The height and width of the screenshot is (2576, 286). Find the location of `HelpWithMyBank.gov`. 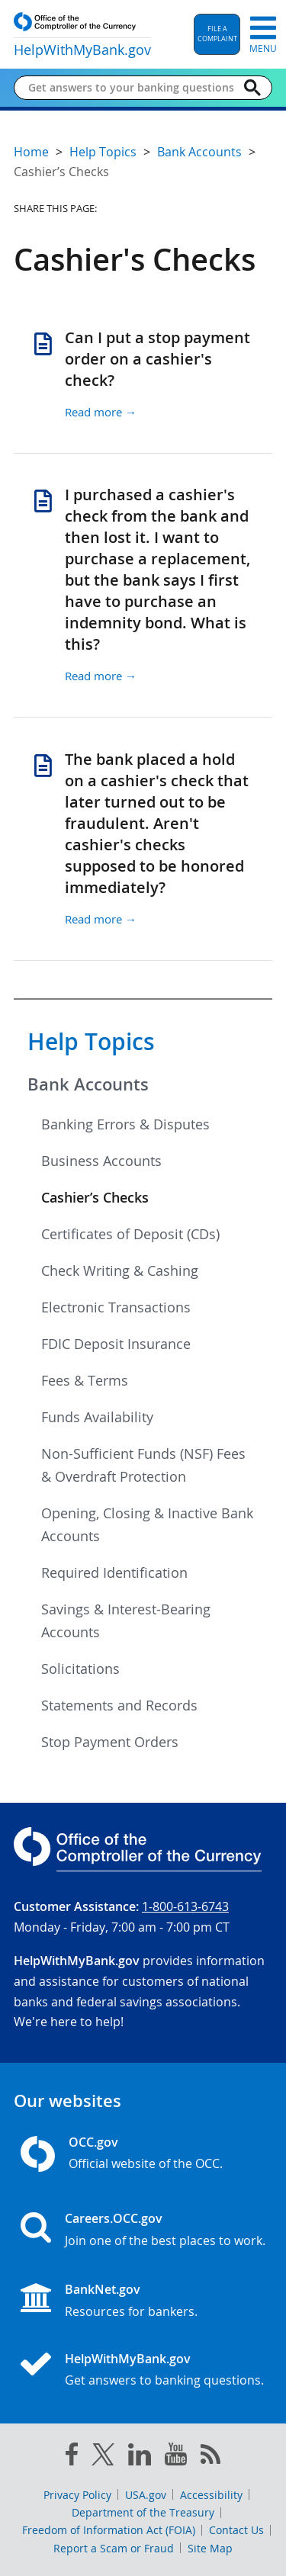

HelpWithMyBank.gov is located at coordinates (128, 2358).